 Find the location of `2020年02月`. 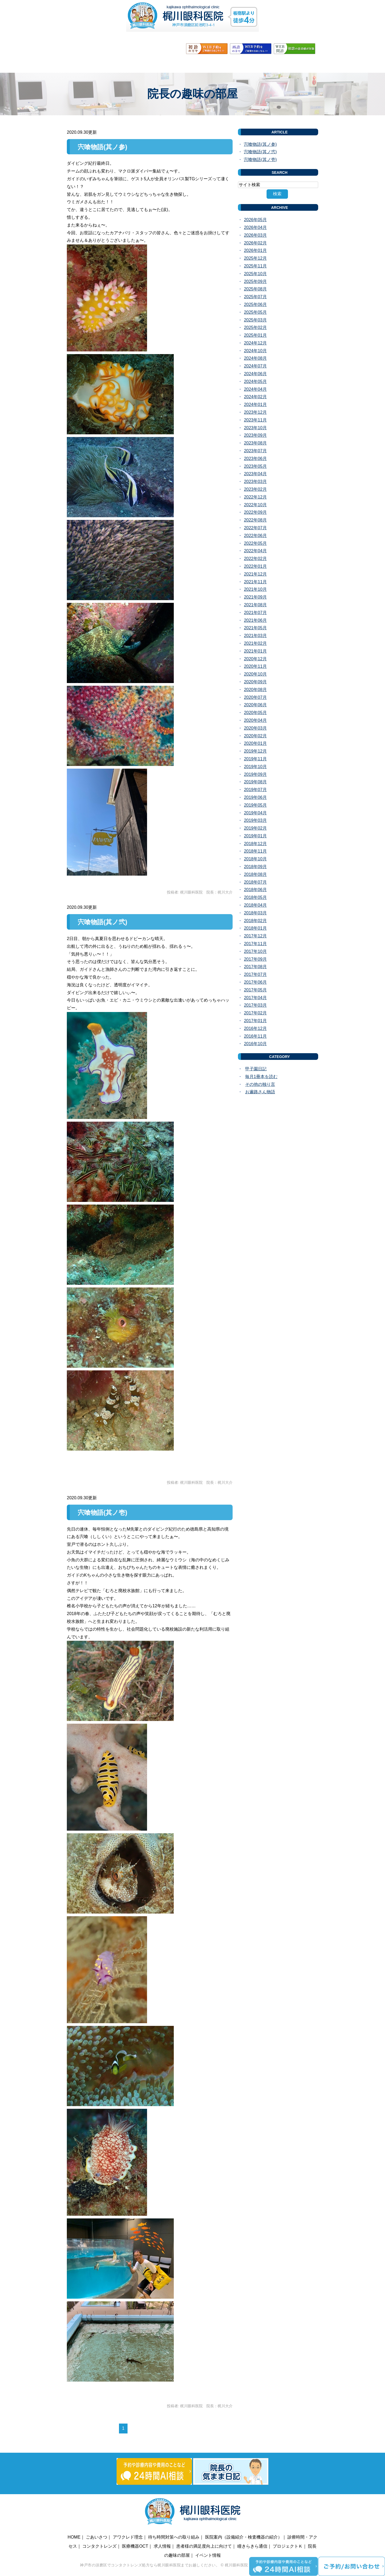

2020年02月 is located at coordinates (255, 736).